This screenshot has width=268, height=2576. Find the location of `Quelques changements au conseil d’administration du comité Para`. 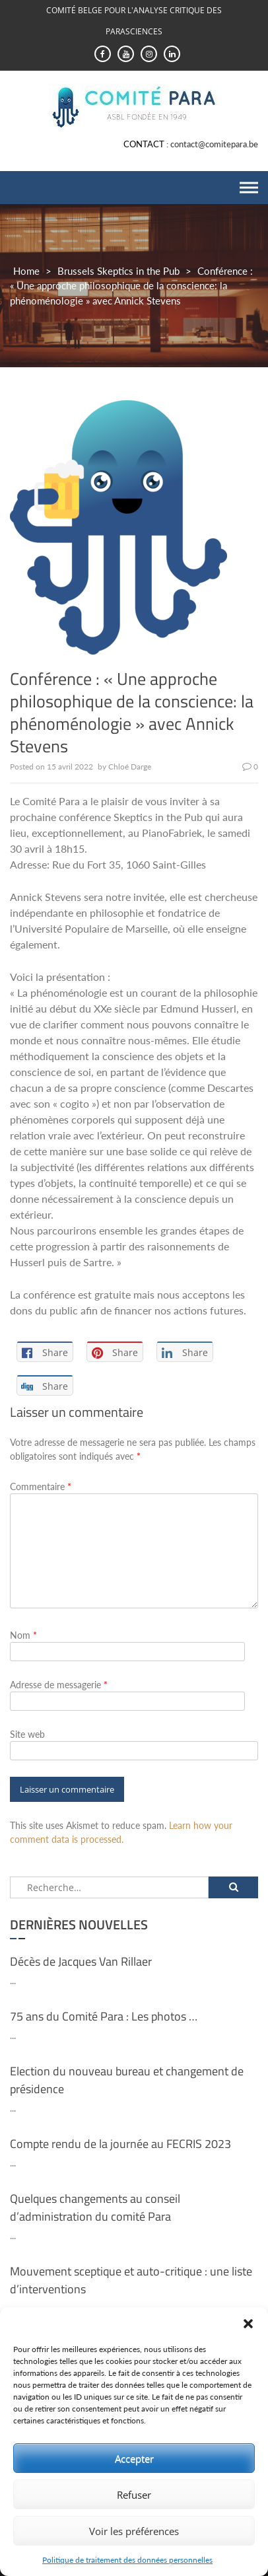

Quelques changements au conseil d’administration du comité Para is located at coordinates (95, 2207).